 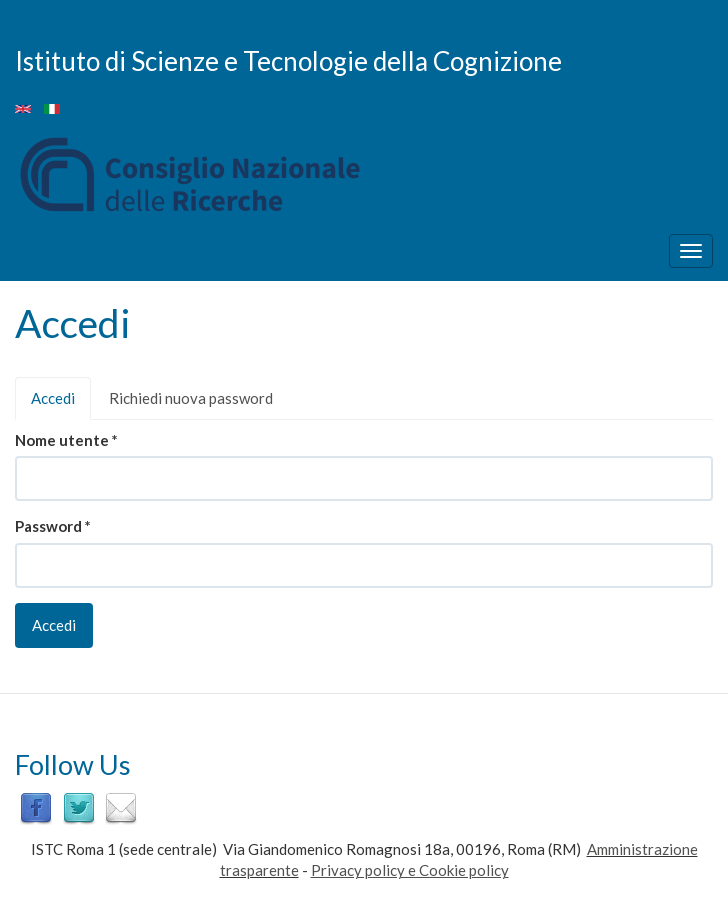 I want to click on Nome utente, so click(x=66, y=440).